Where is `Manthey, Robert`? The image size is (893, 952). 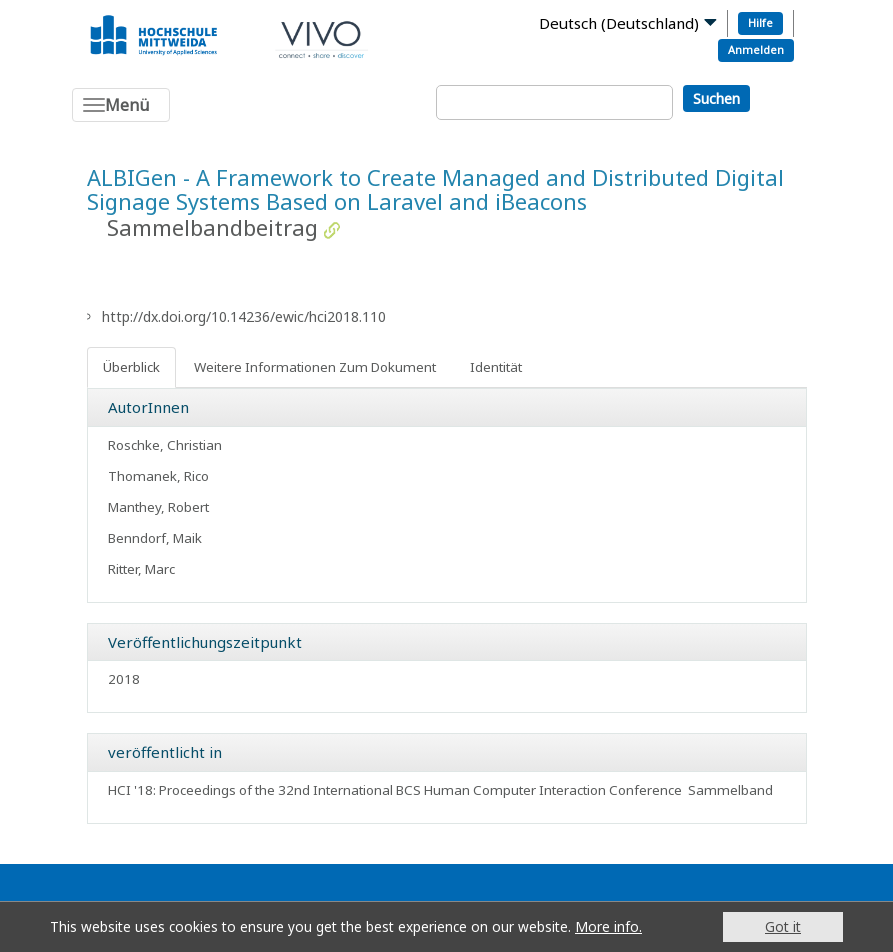
Manthey, Robert is located at coordinates (158, 507).